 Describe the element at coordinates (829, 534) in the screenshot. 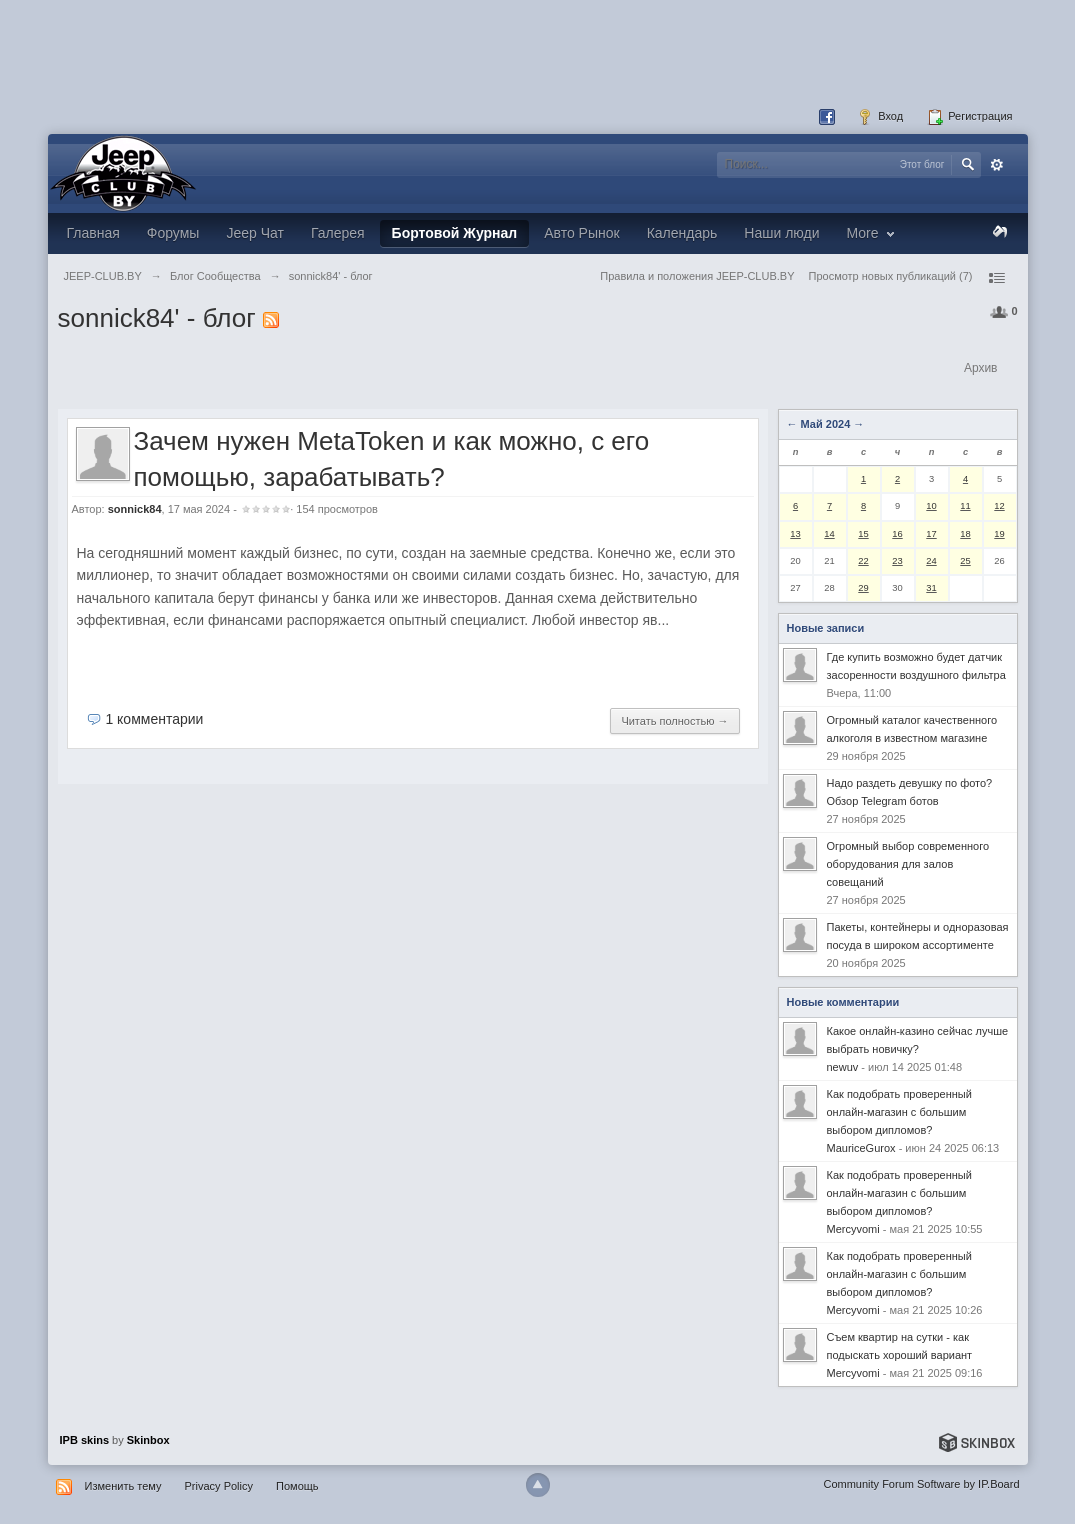

I see `14` at that location.